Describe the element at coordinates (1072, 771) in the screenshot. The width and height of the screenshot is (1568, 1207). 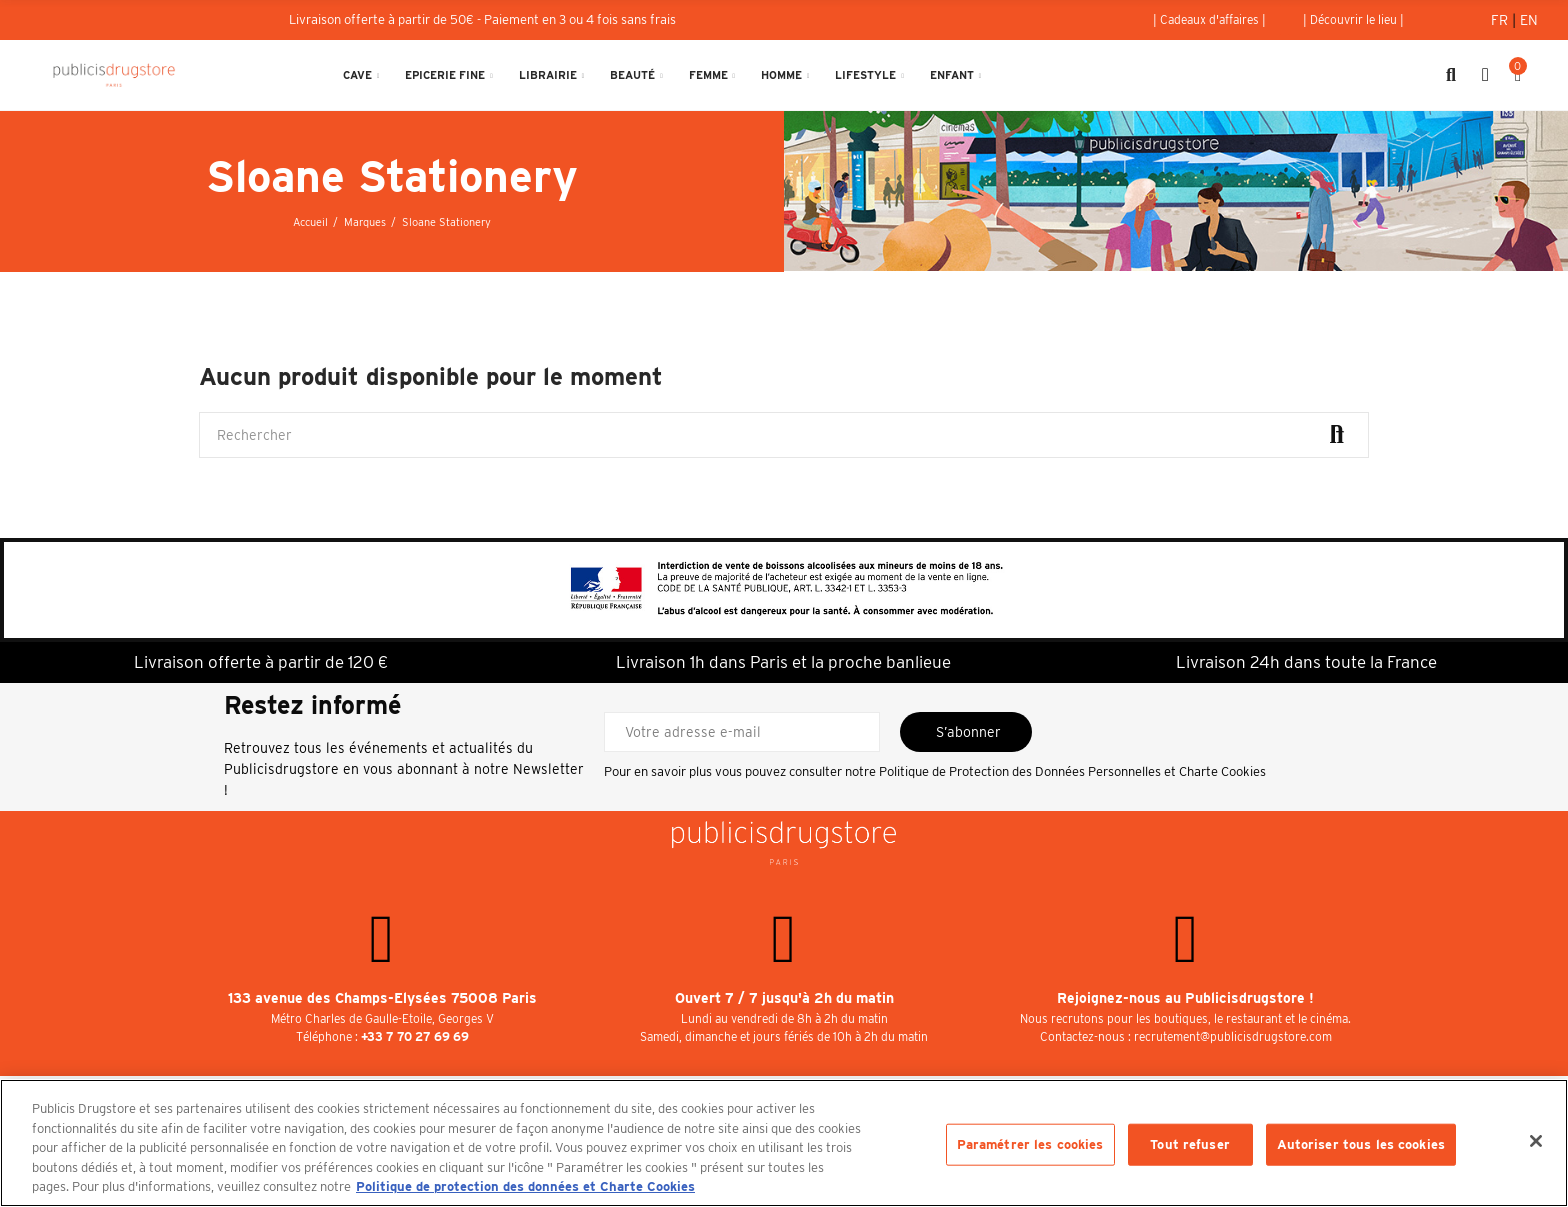
I see `Politique de Protection des Données Personnelles et Charte Cookies` at that location.